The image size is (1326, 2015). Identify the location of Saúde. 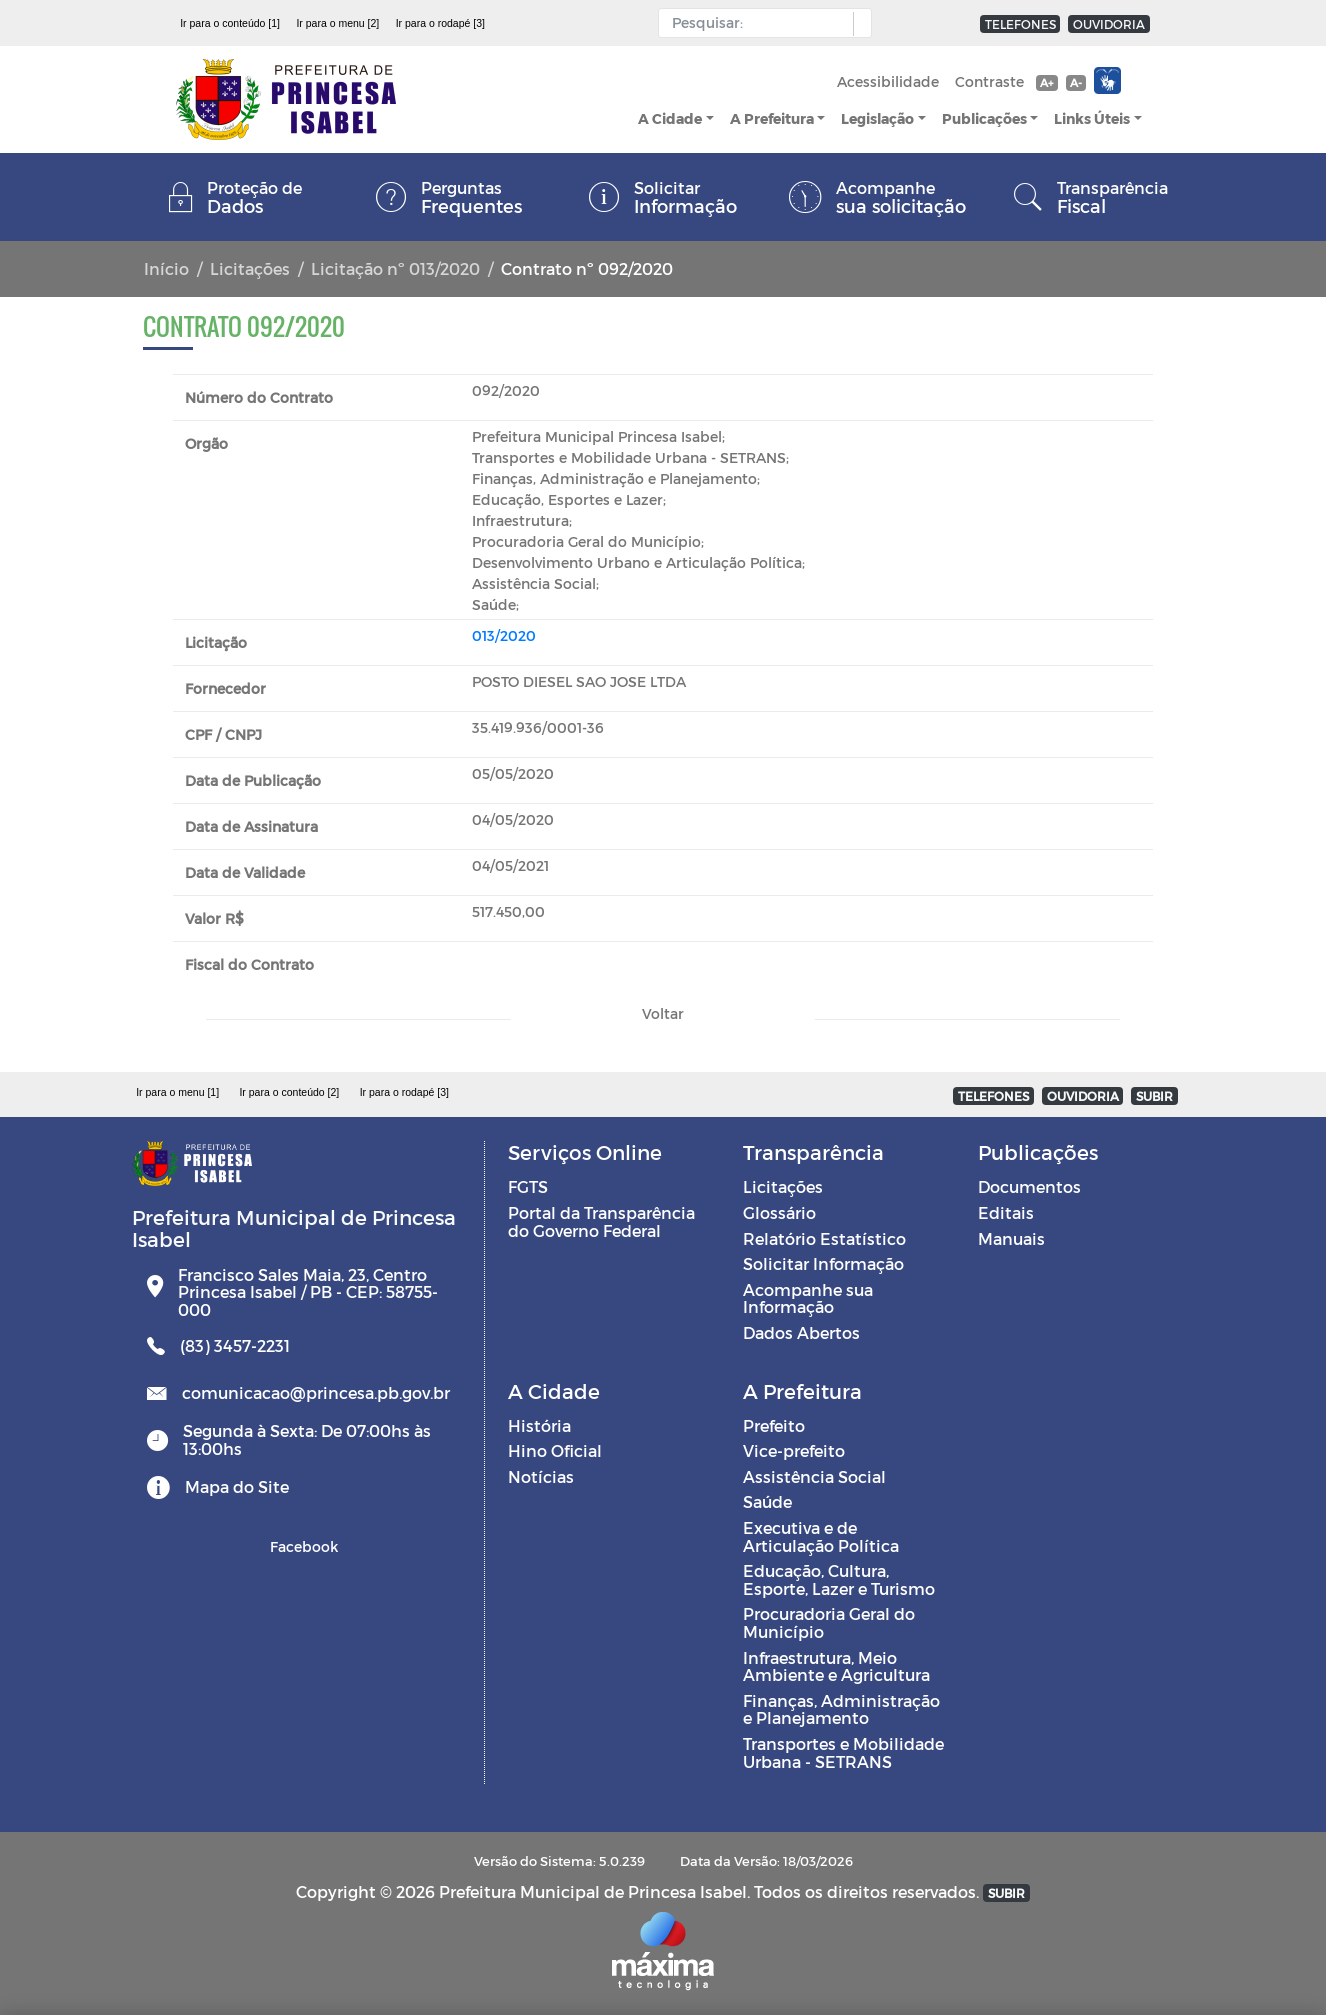
(767, 1501).